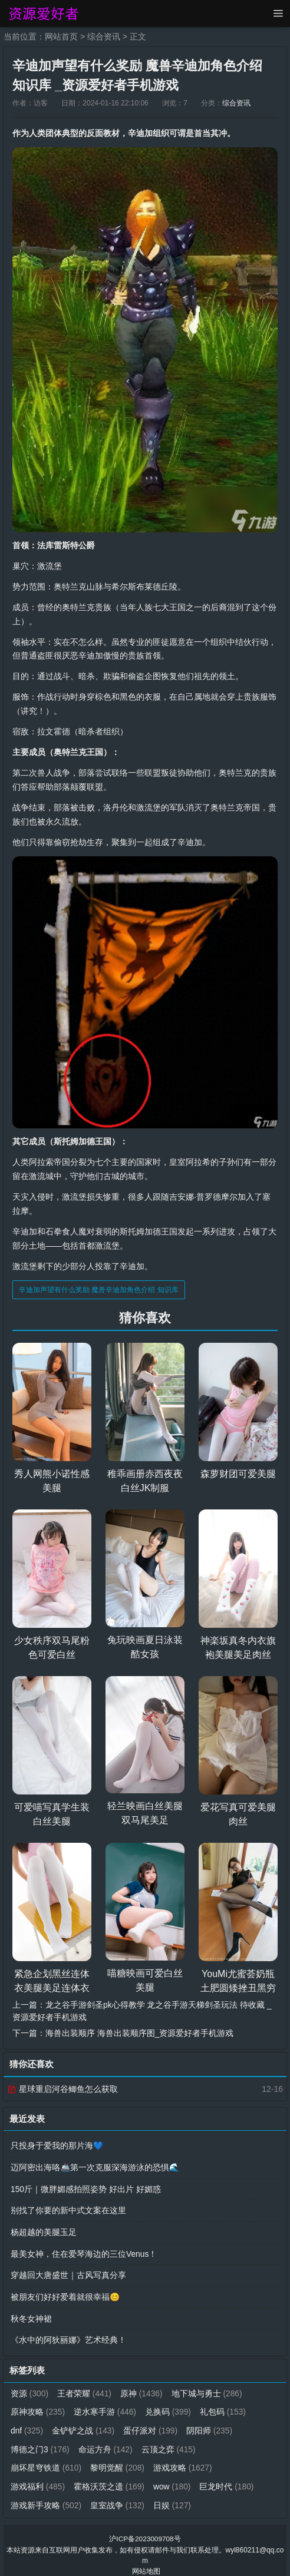  Describe the element at coordinates (105, 2405) in the screenshot. I see `逆水寒手游` at that location.